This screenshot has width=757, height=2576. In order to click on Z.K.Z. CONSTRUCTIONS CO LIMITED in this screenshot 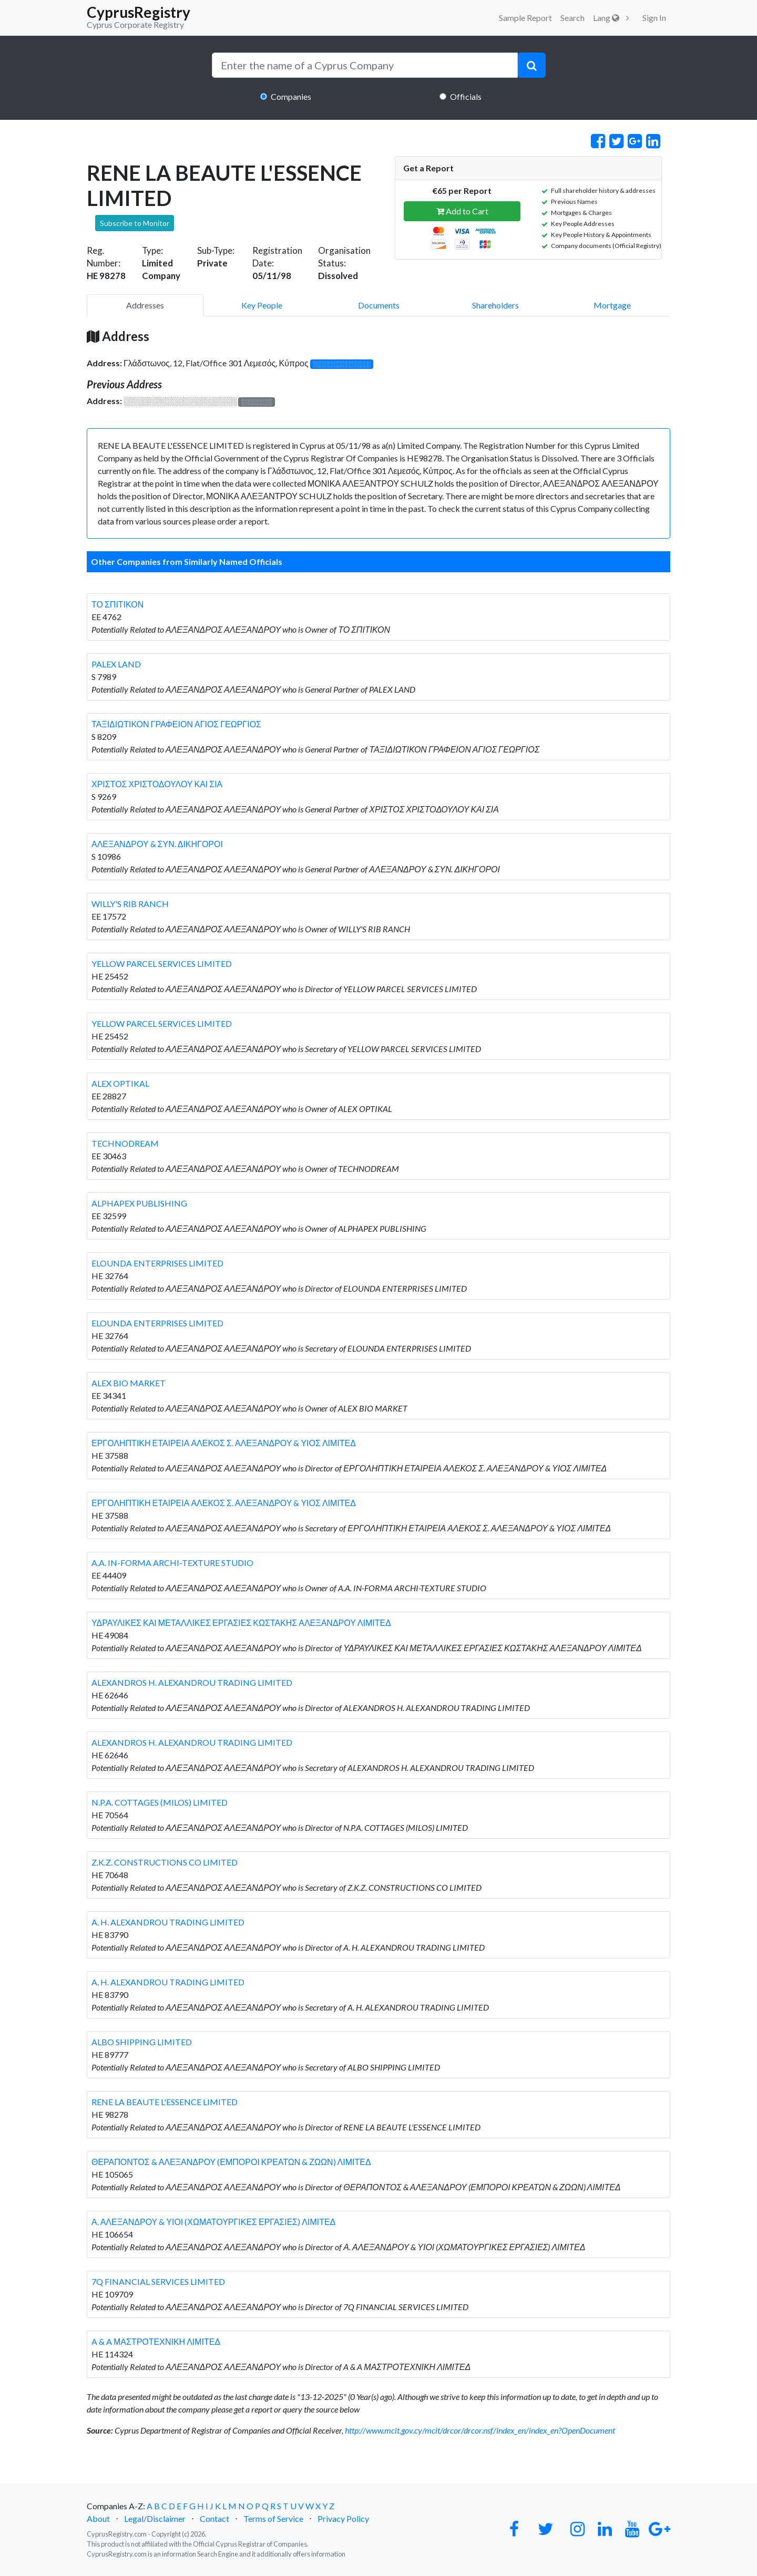, I will do `click(164, 1862)`.